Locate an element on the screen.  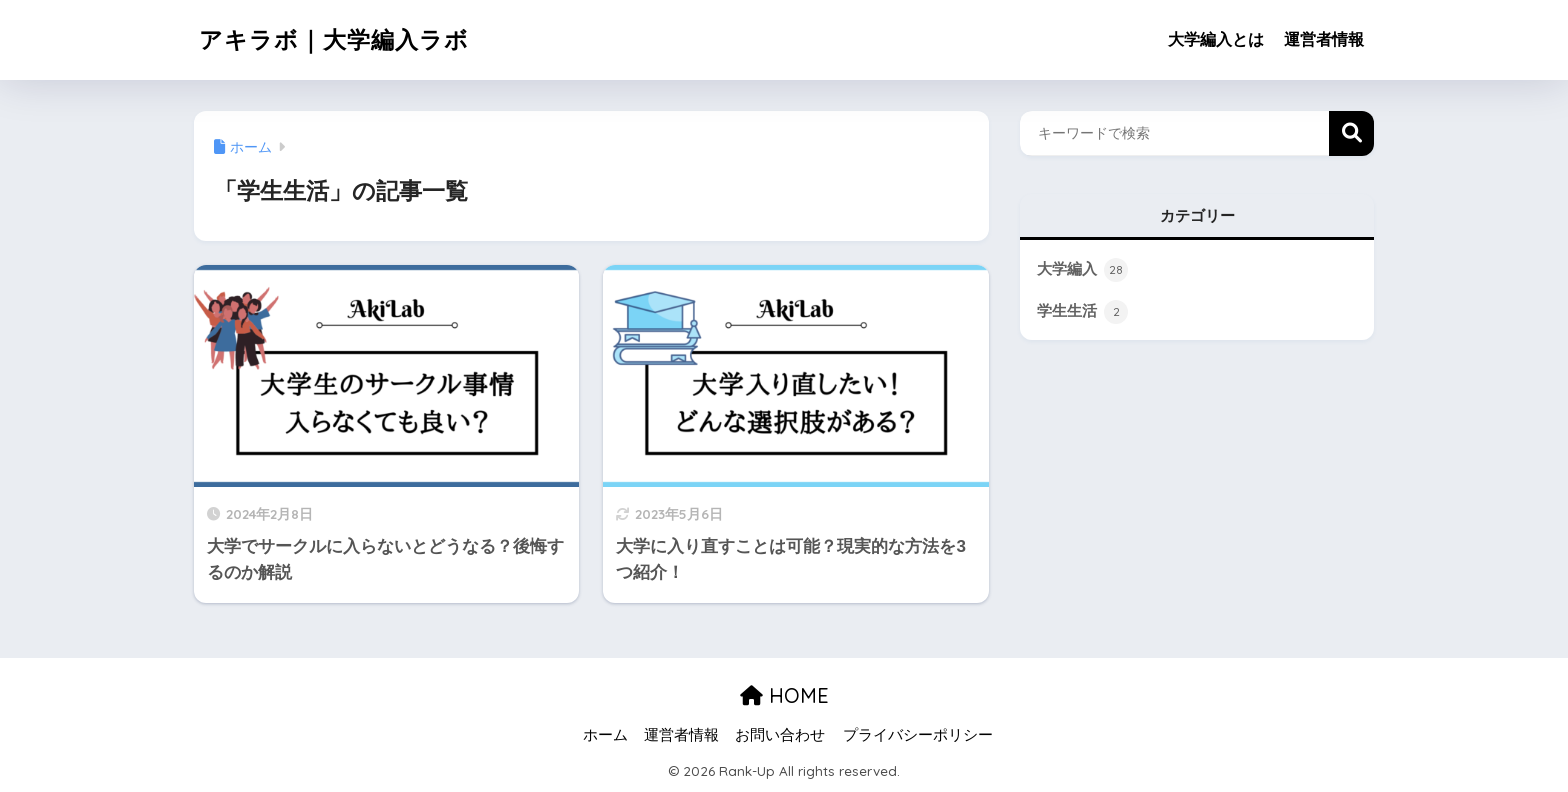
HOME is located at coordinates (784, 695).